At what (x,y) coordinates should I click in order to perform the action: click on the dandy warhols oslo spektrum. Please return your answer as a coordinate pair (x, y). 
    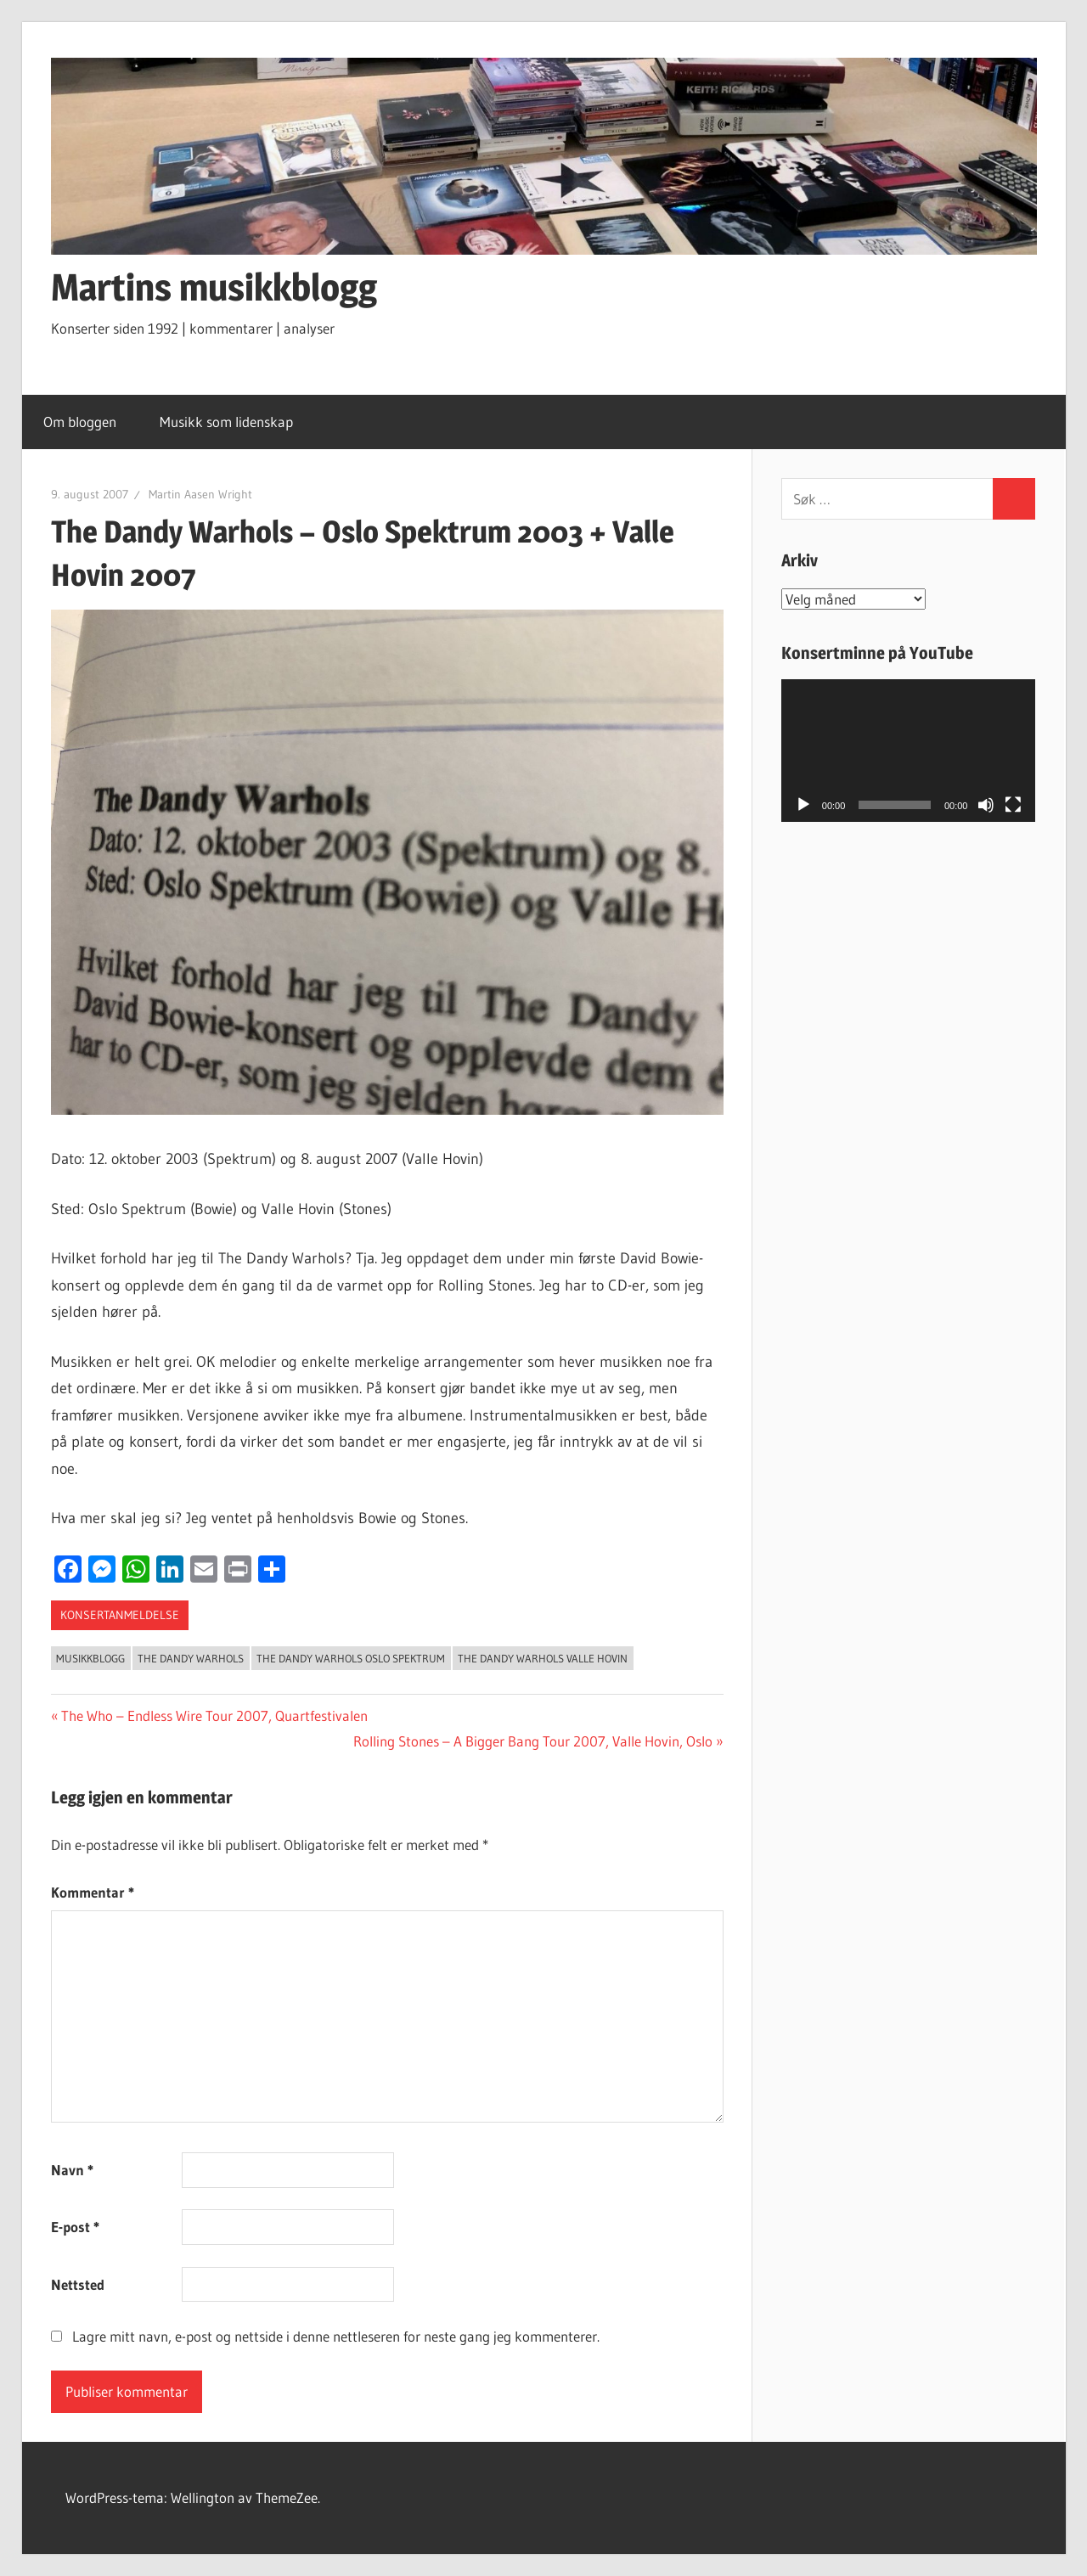
    Looking at the image, I should click on (350, 1658).